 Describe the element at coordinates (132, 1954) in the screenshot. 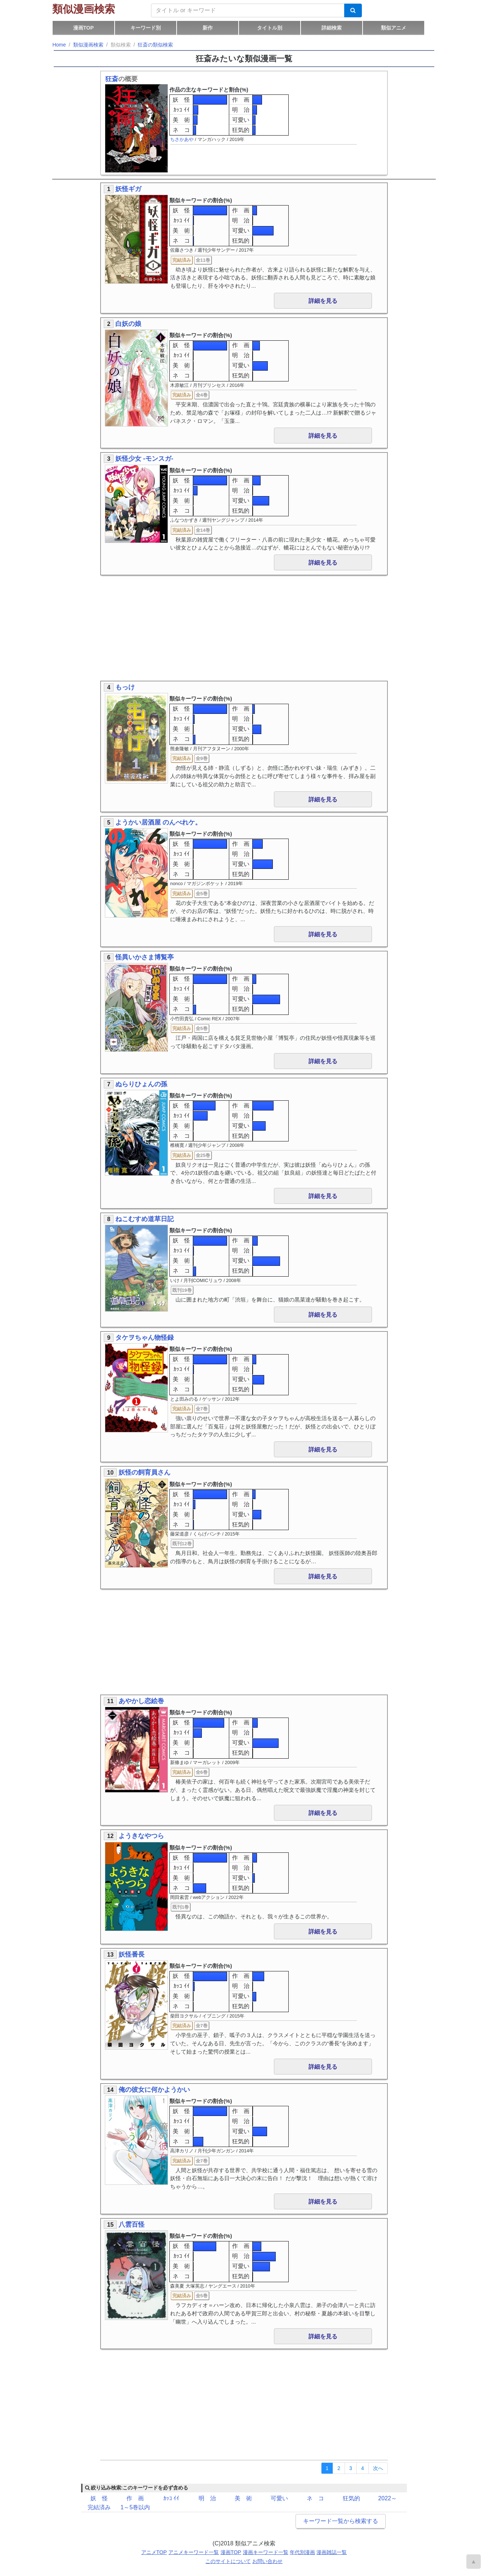

I see `妖怪番長` at that location.